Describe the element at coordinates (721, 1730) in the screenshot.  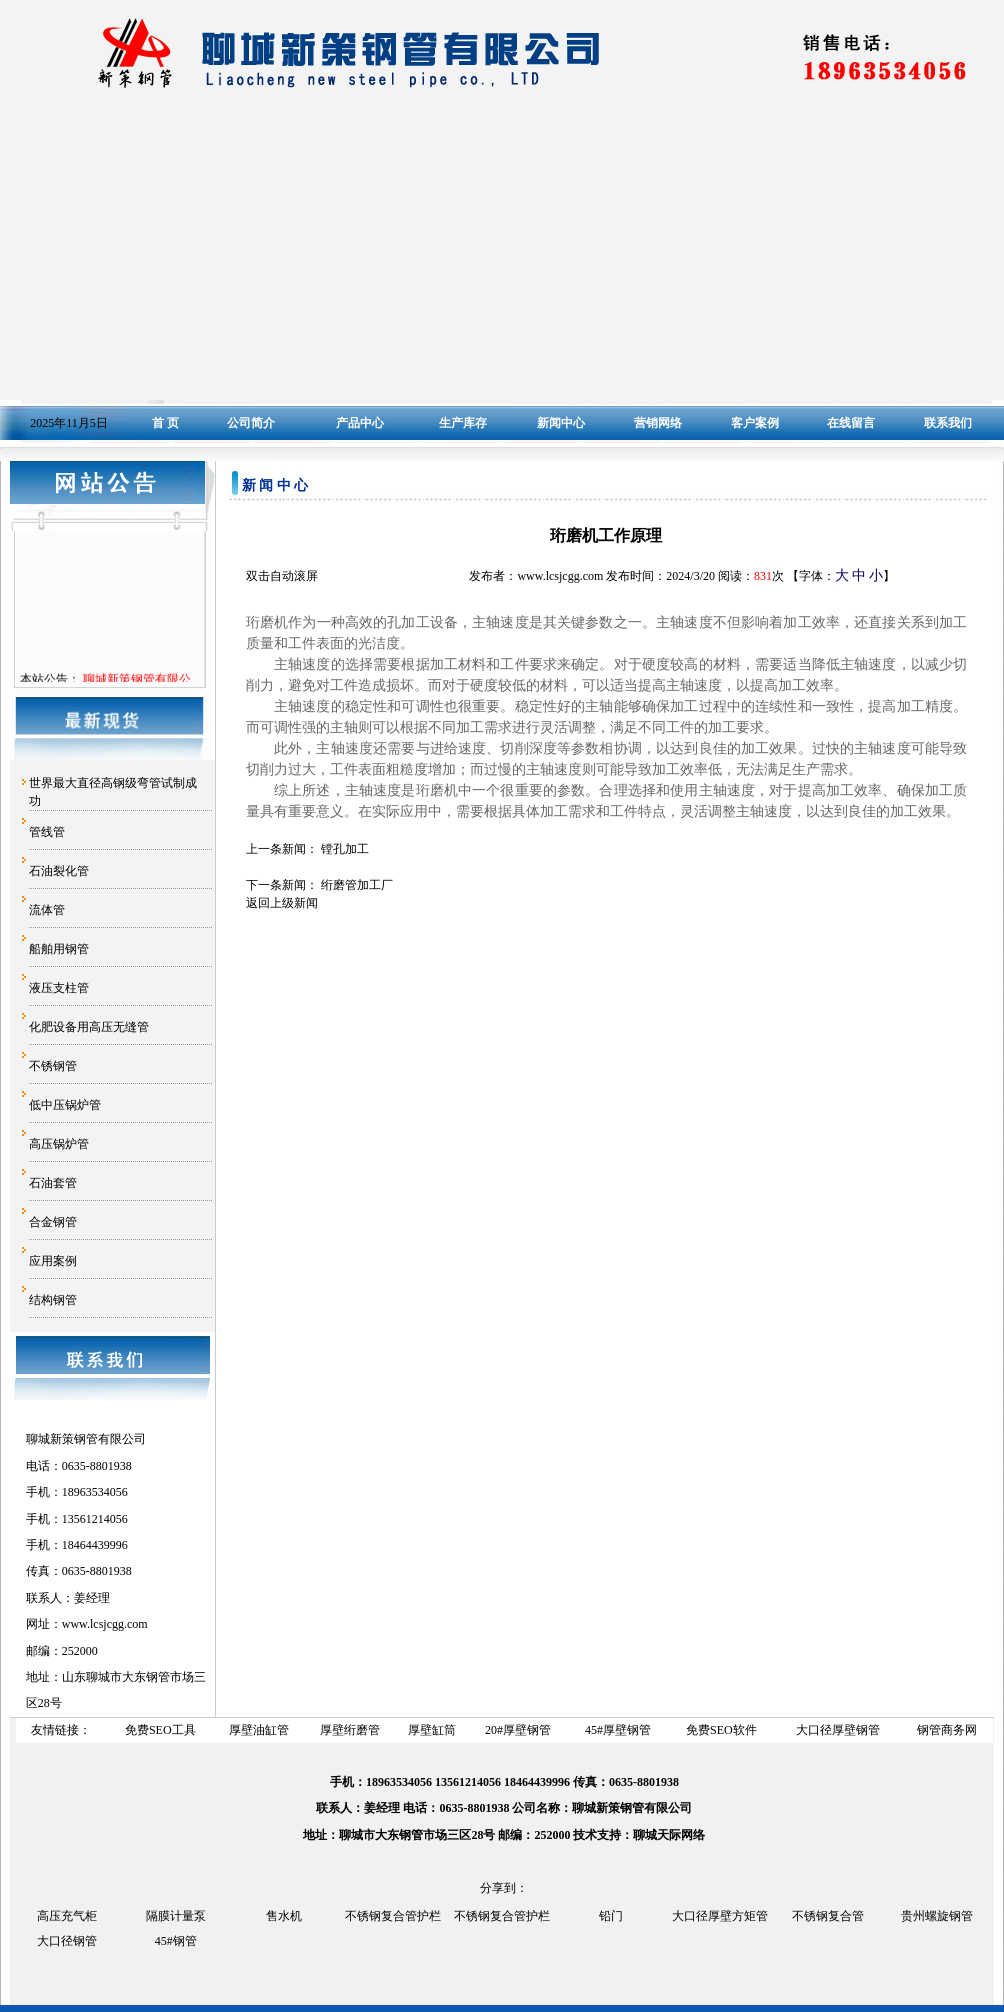
I see `免费SEO软件` at that location.